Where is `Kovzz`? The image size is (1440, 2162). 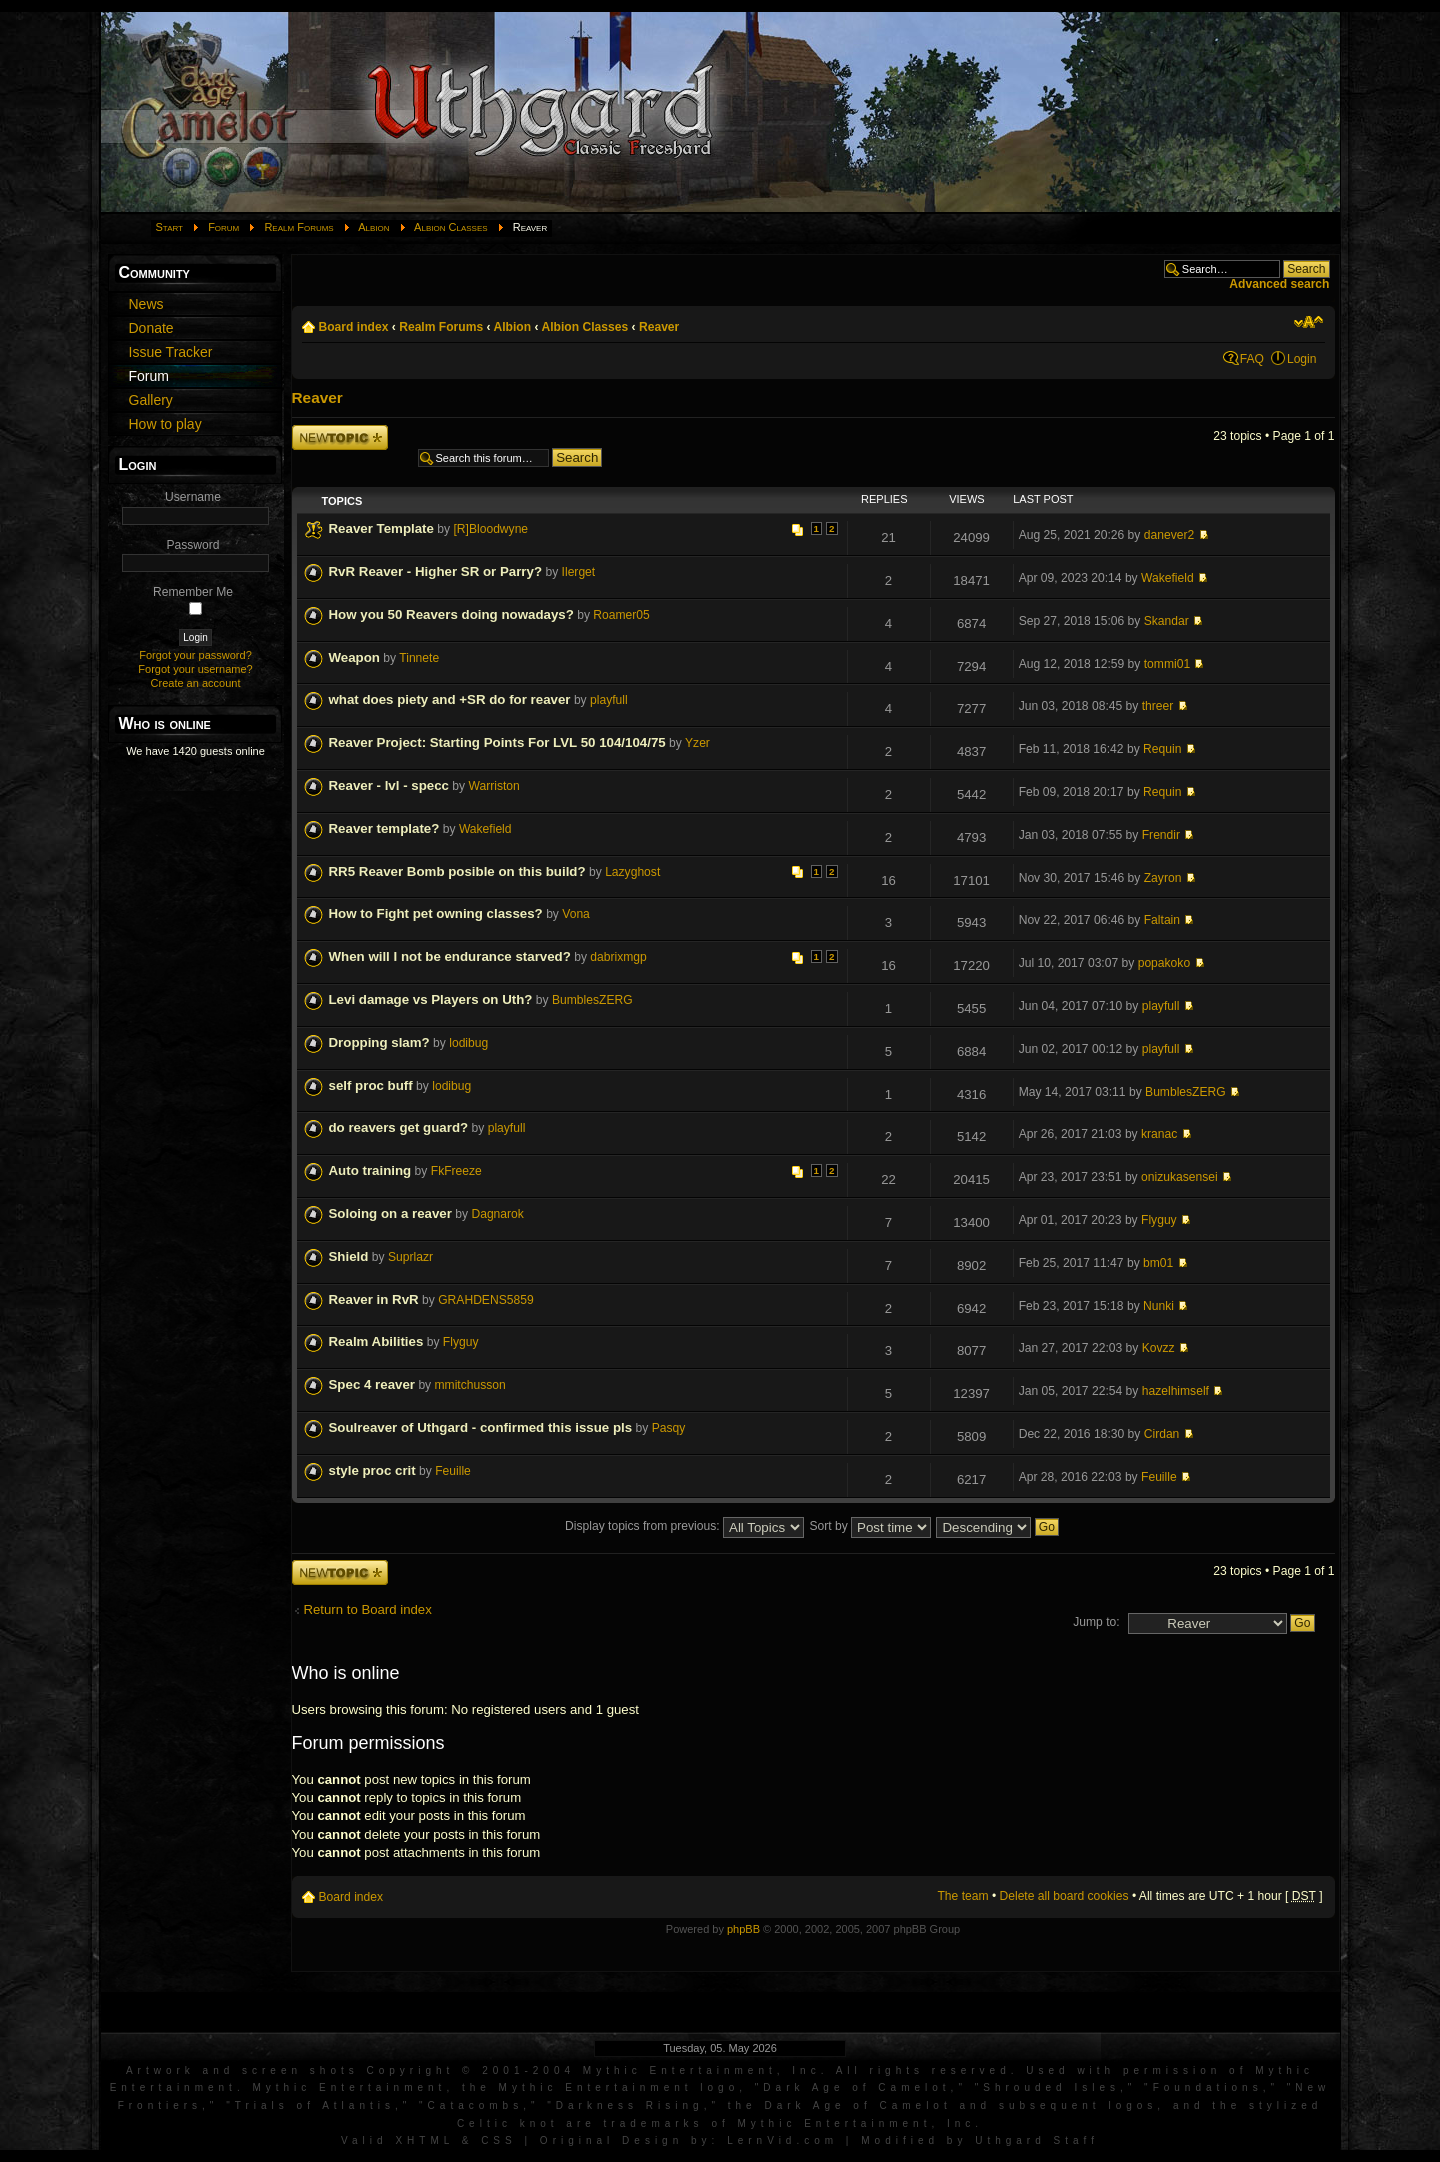 Kovzz is located at coordinates (1158, 1348).